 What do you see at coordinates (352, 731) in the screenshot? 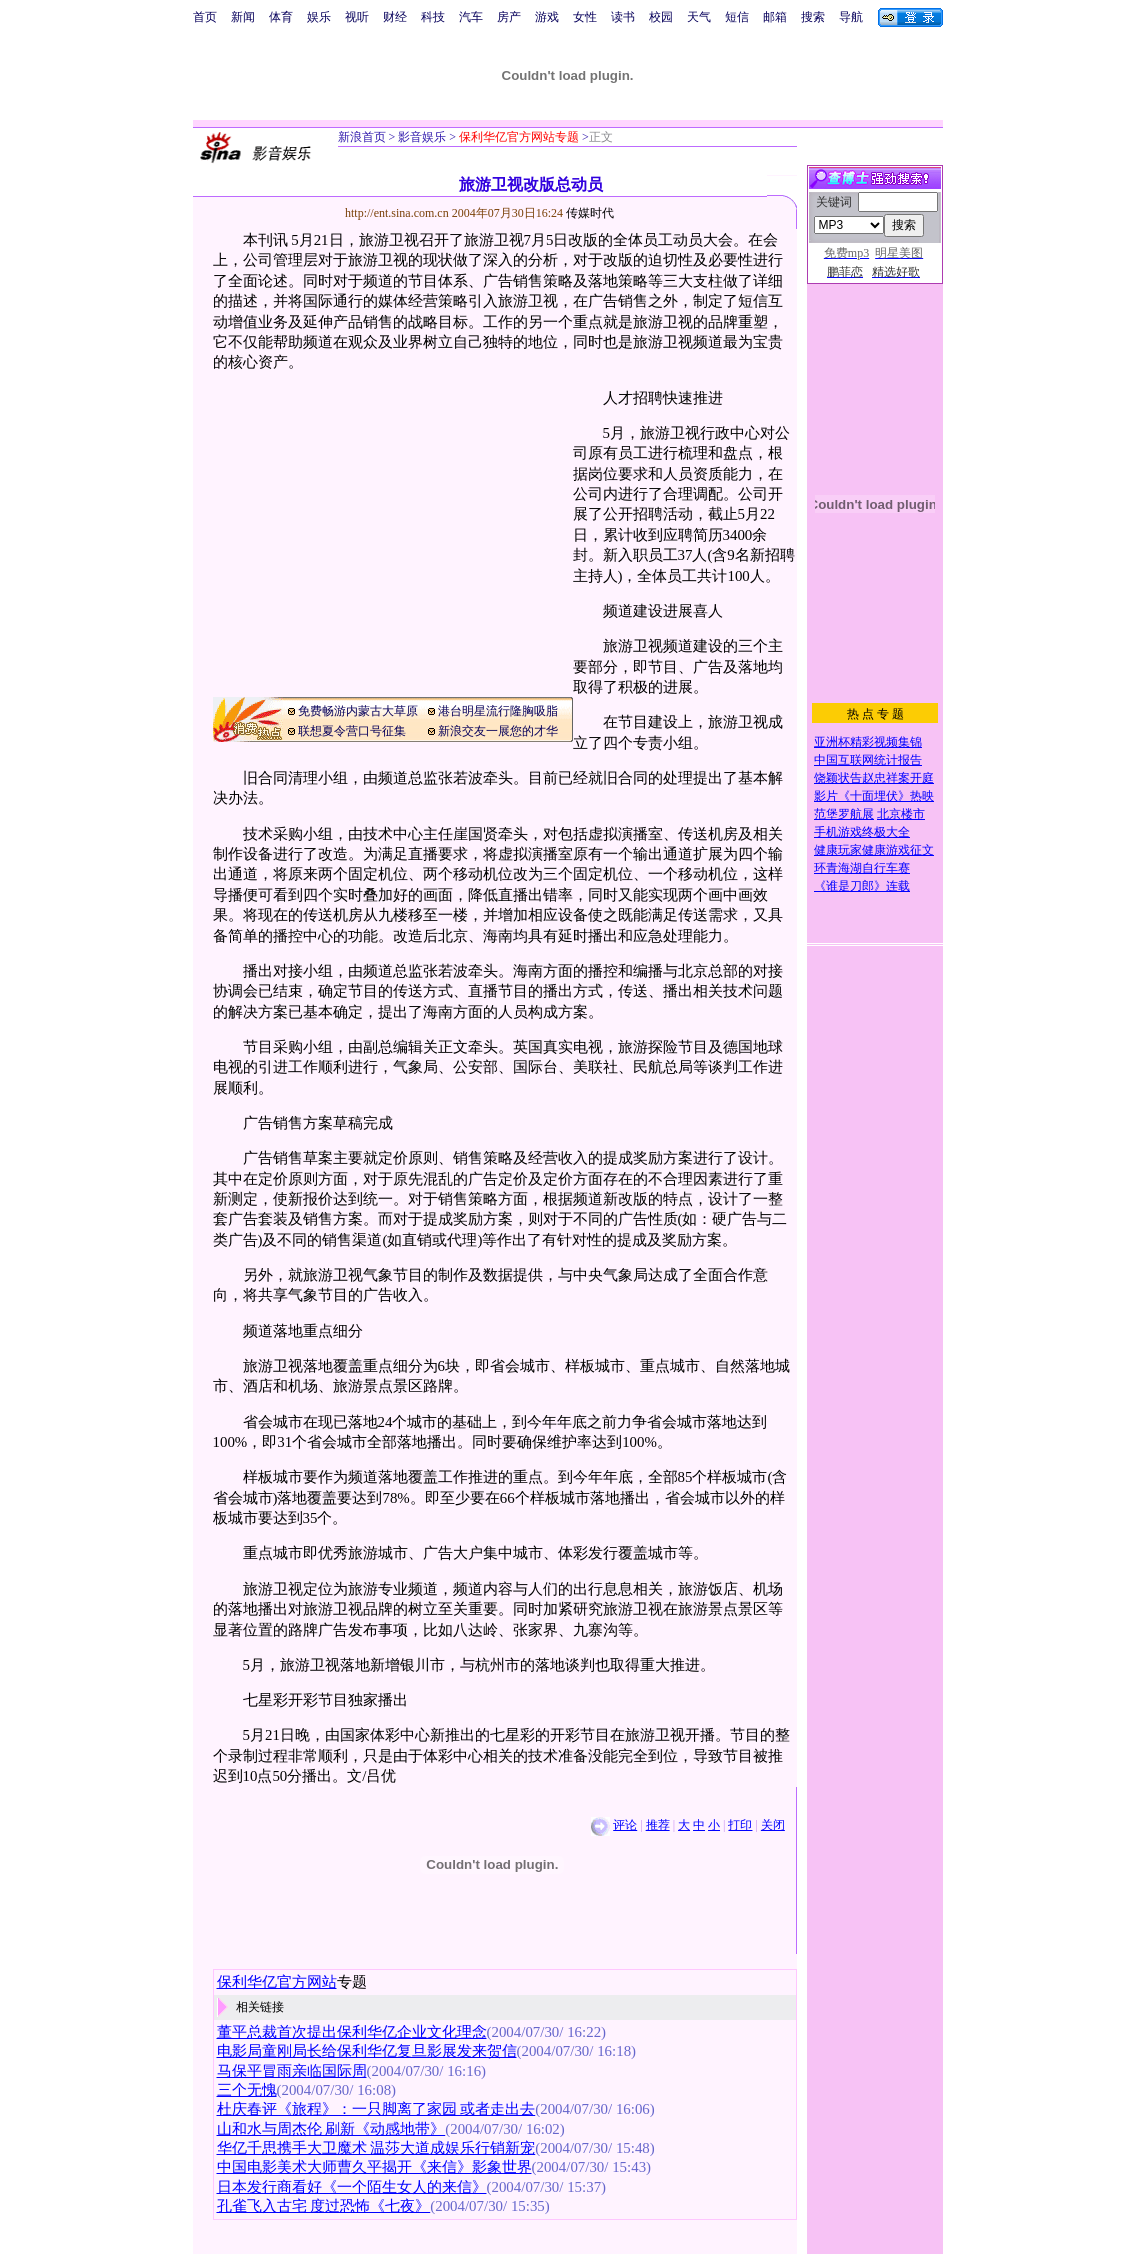
I see `联想夏令营口号征集` at bounding box center [352, 731].